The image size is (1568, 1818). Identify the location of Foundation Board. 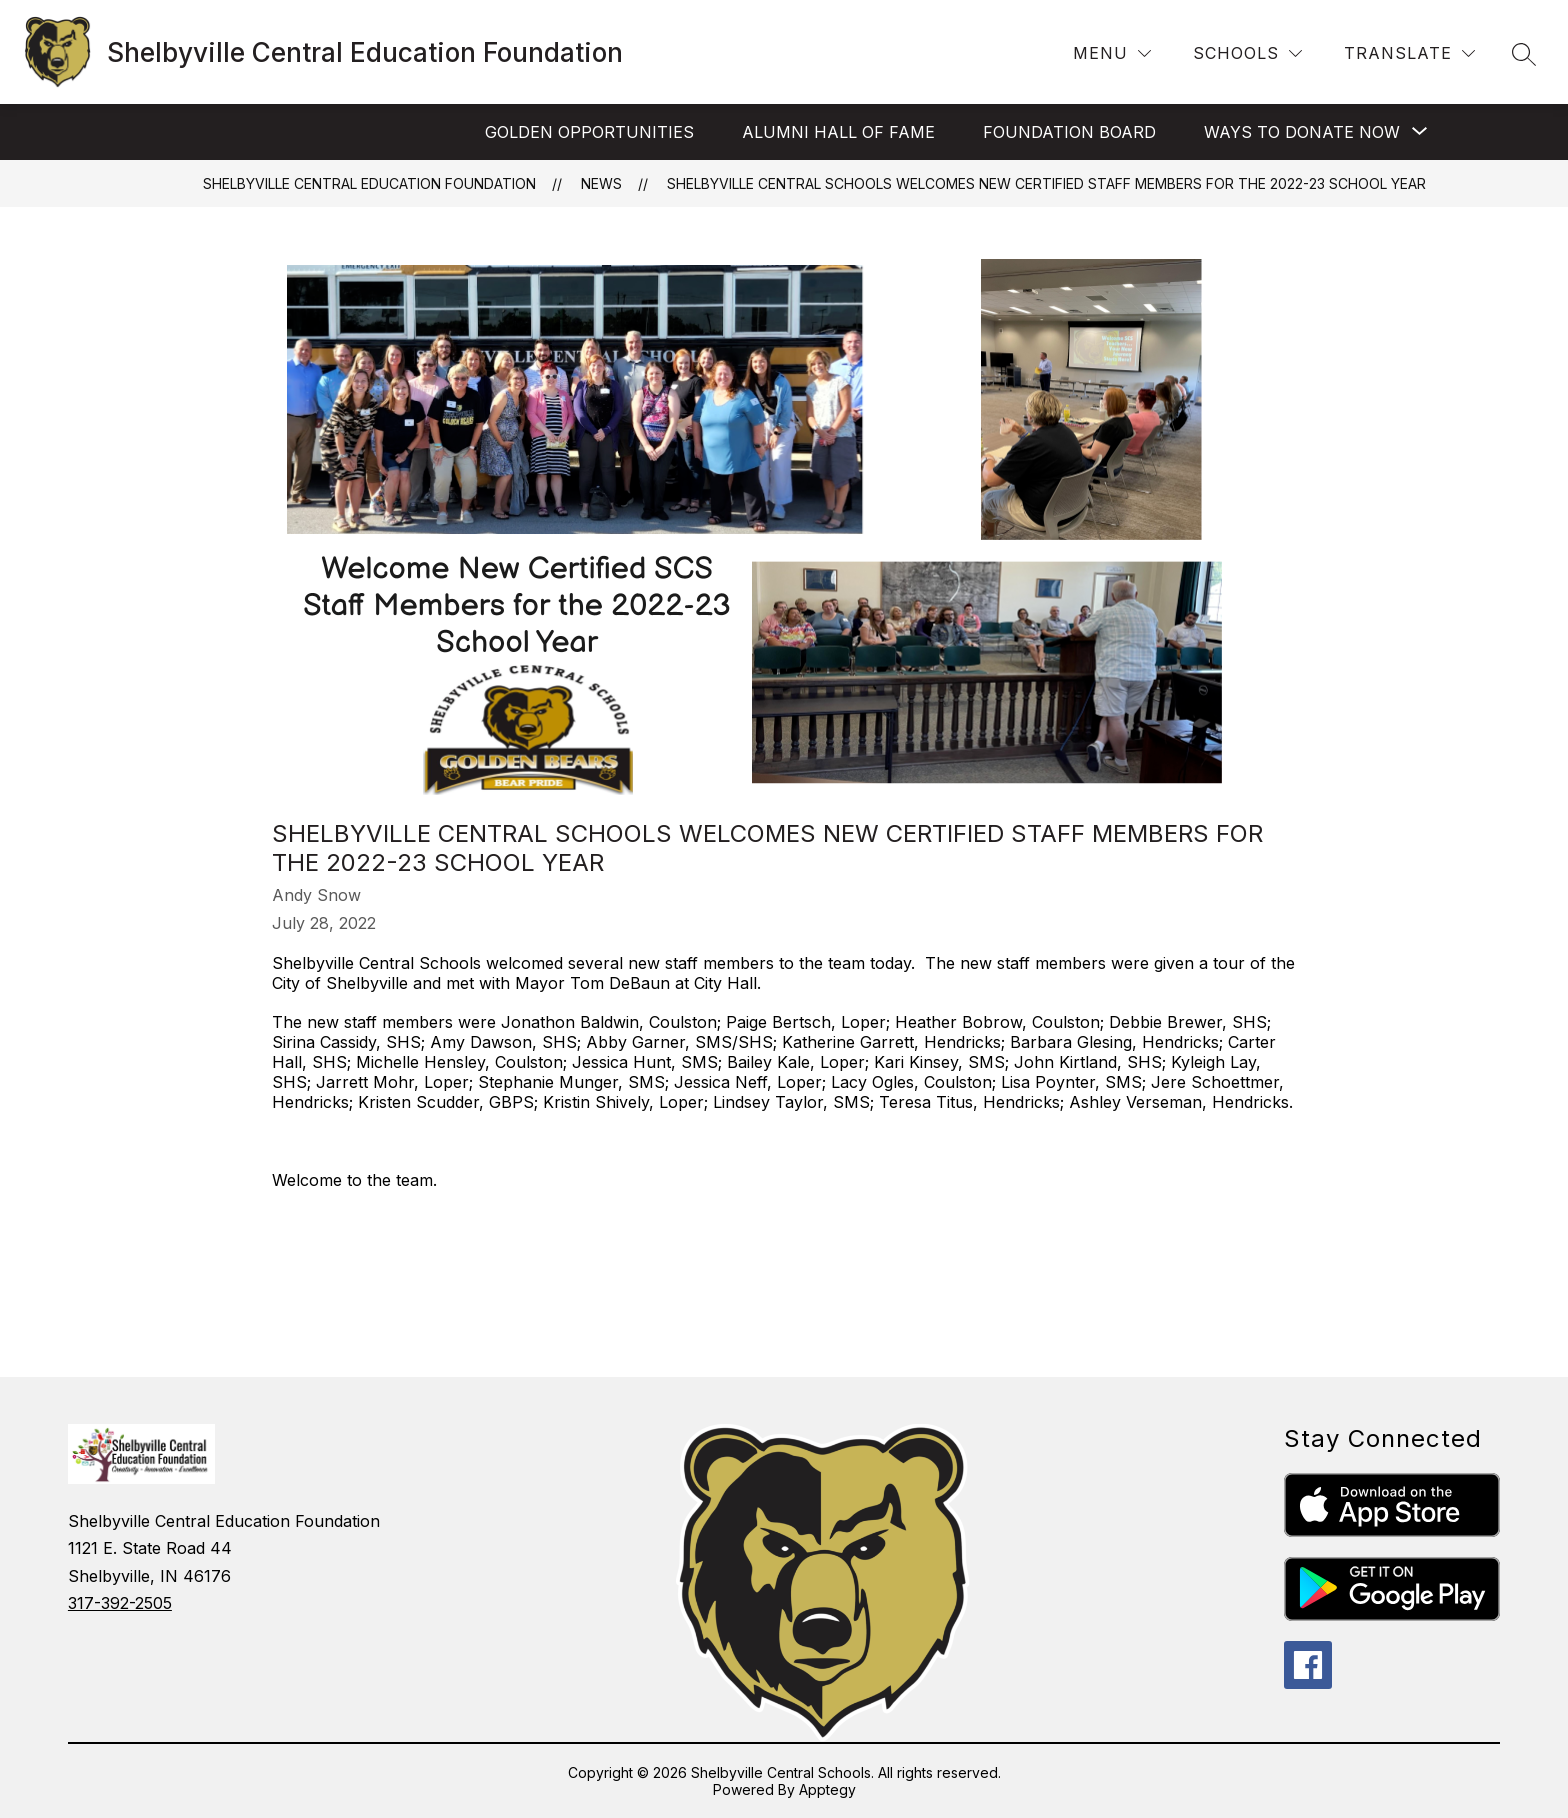
(1069, 132).